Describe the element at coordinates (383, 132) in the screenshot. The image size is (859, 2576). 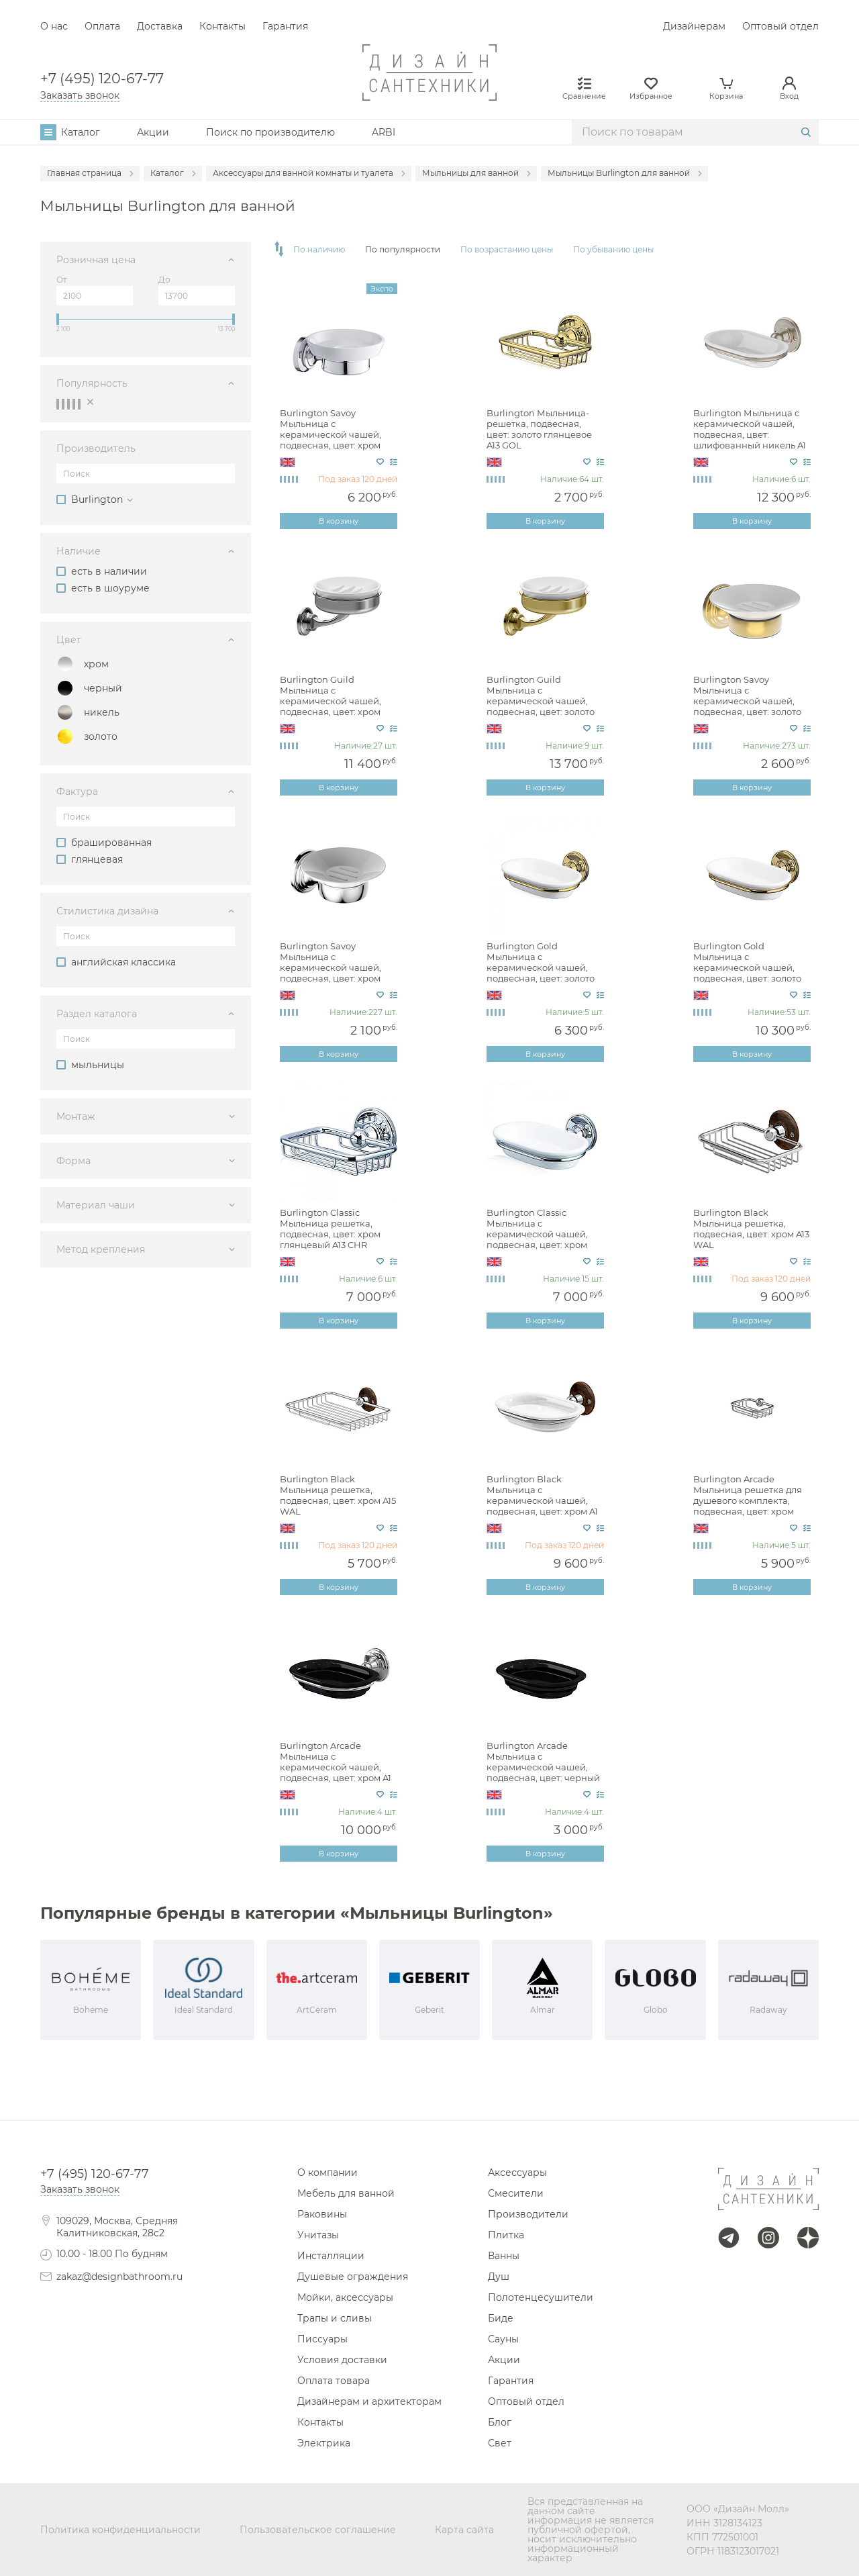
I see `ARBI` at that location.